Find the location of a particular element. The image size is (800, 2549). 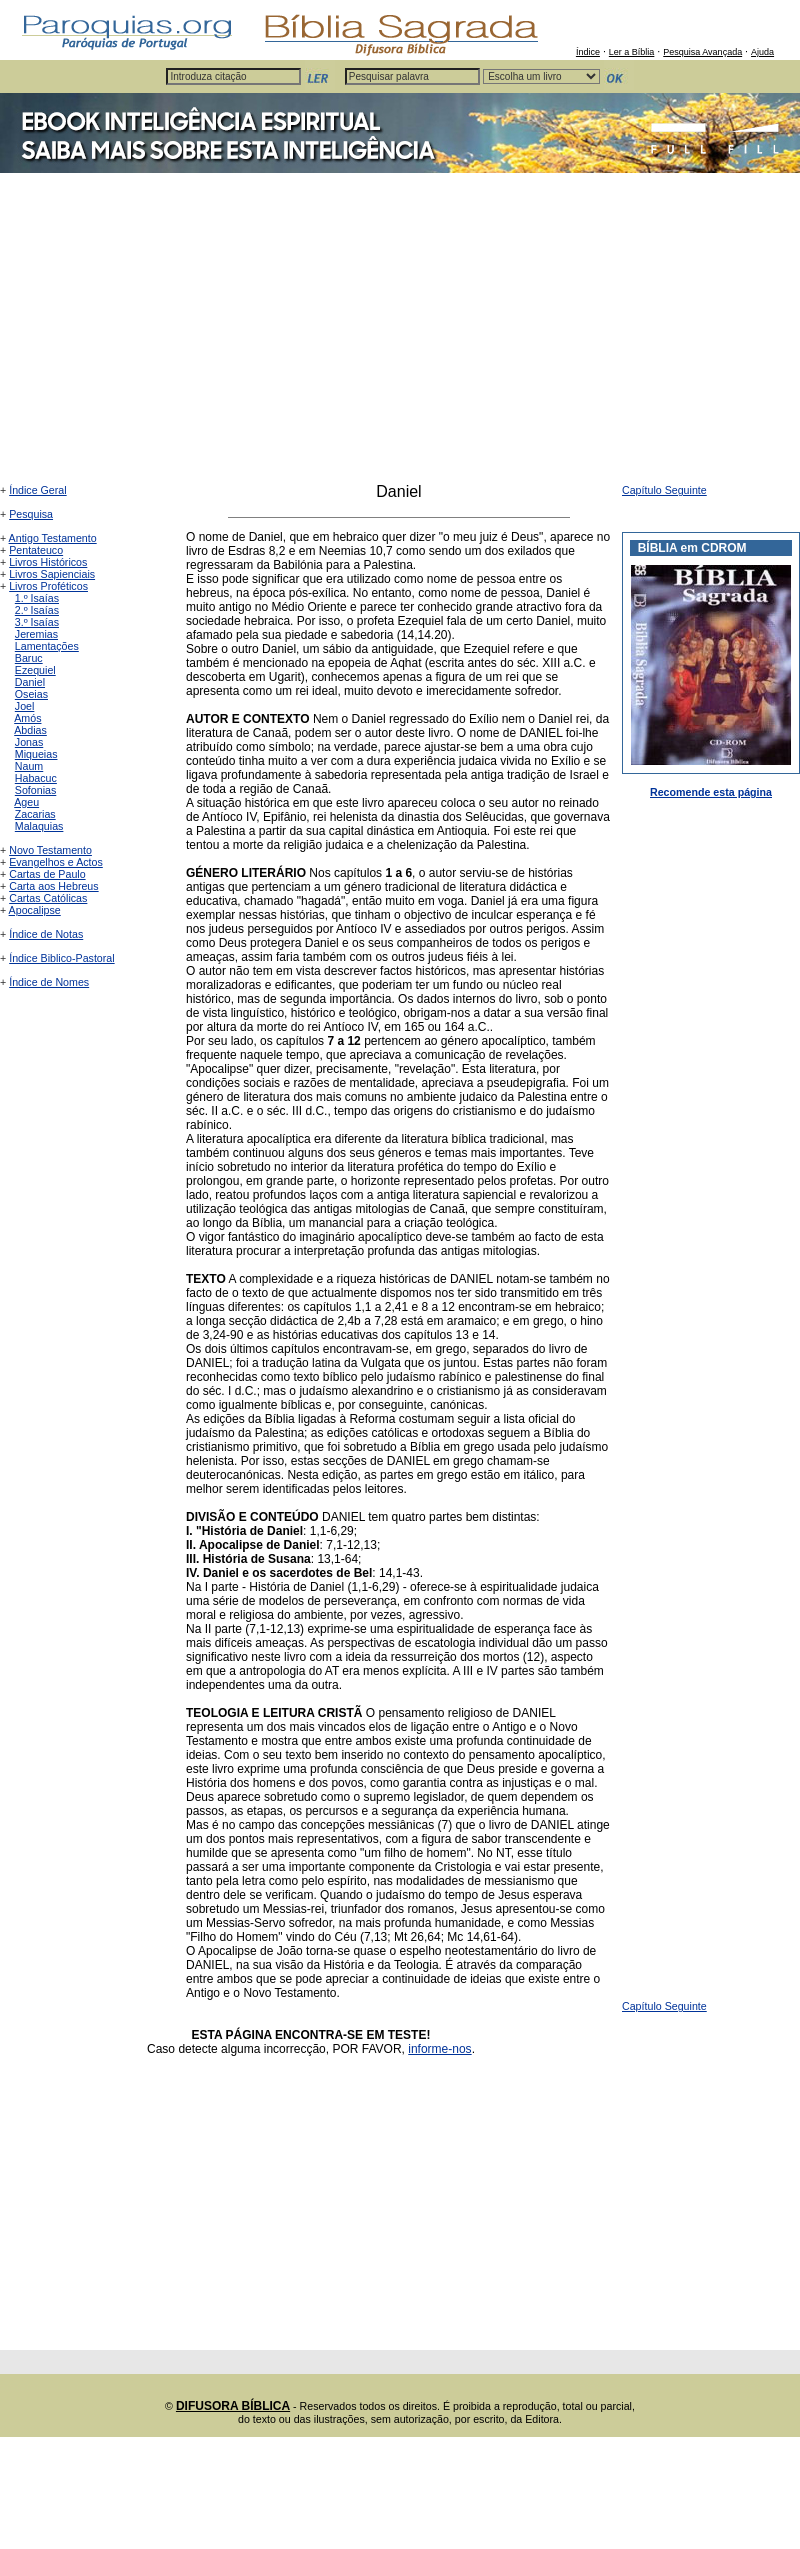

Miqueias is located at coordinates (36, 754).